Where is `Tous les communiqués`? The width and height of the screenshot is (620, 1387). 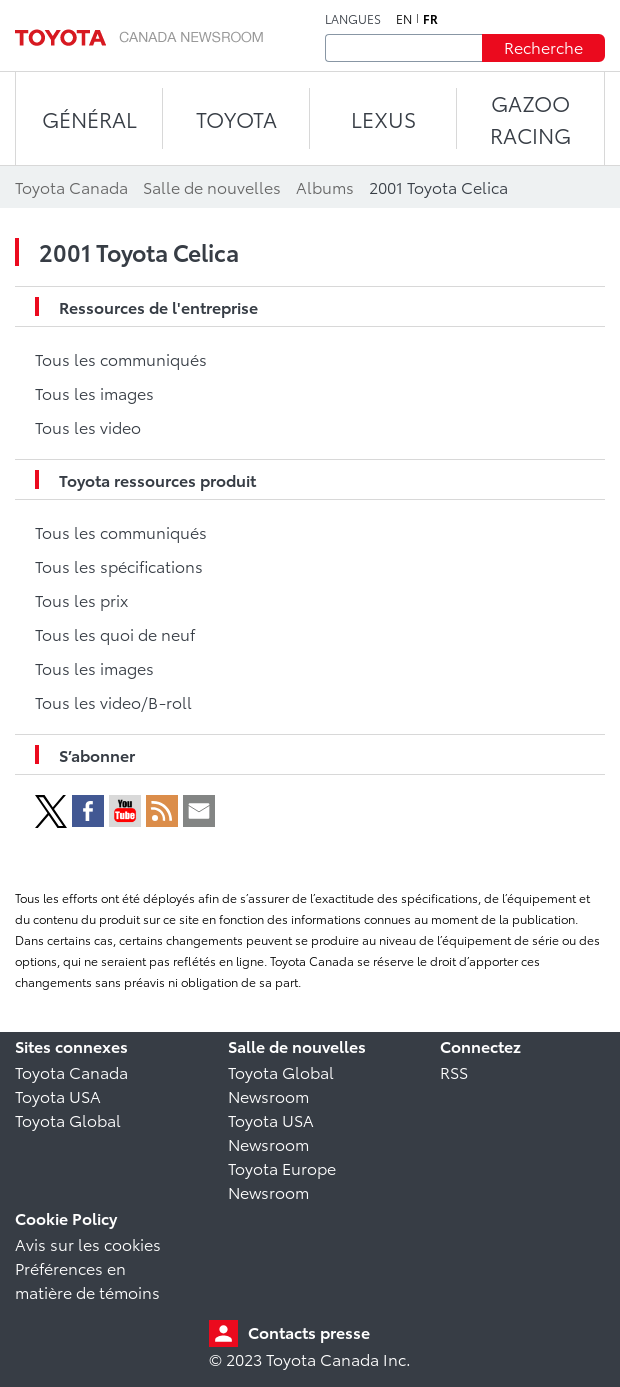 Tous les communiqués is located at coordinates (121, 358).